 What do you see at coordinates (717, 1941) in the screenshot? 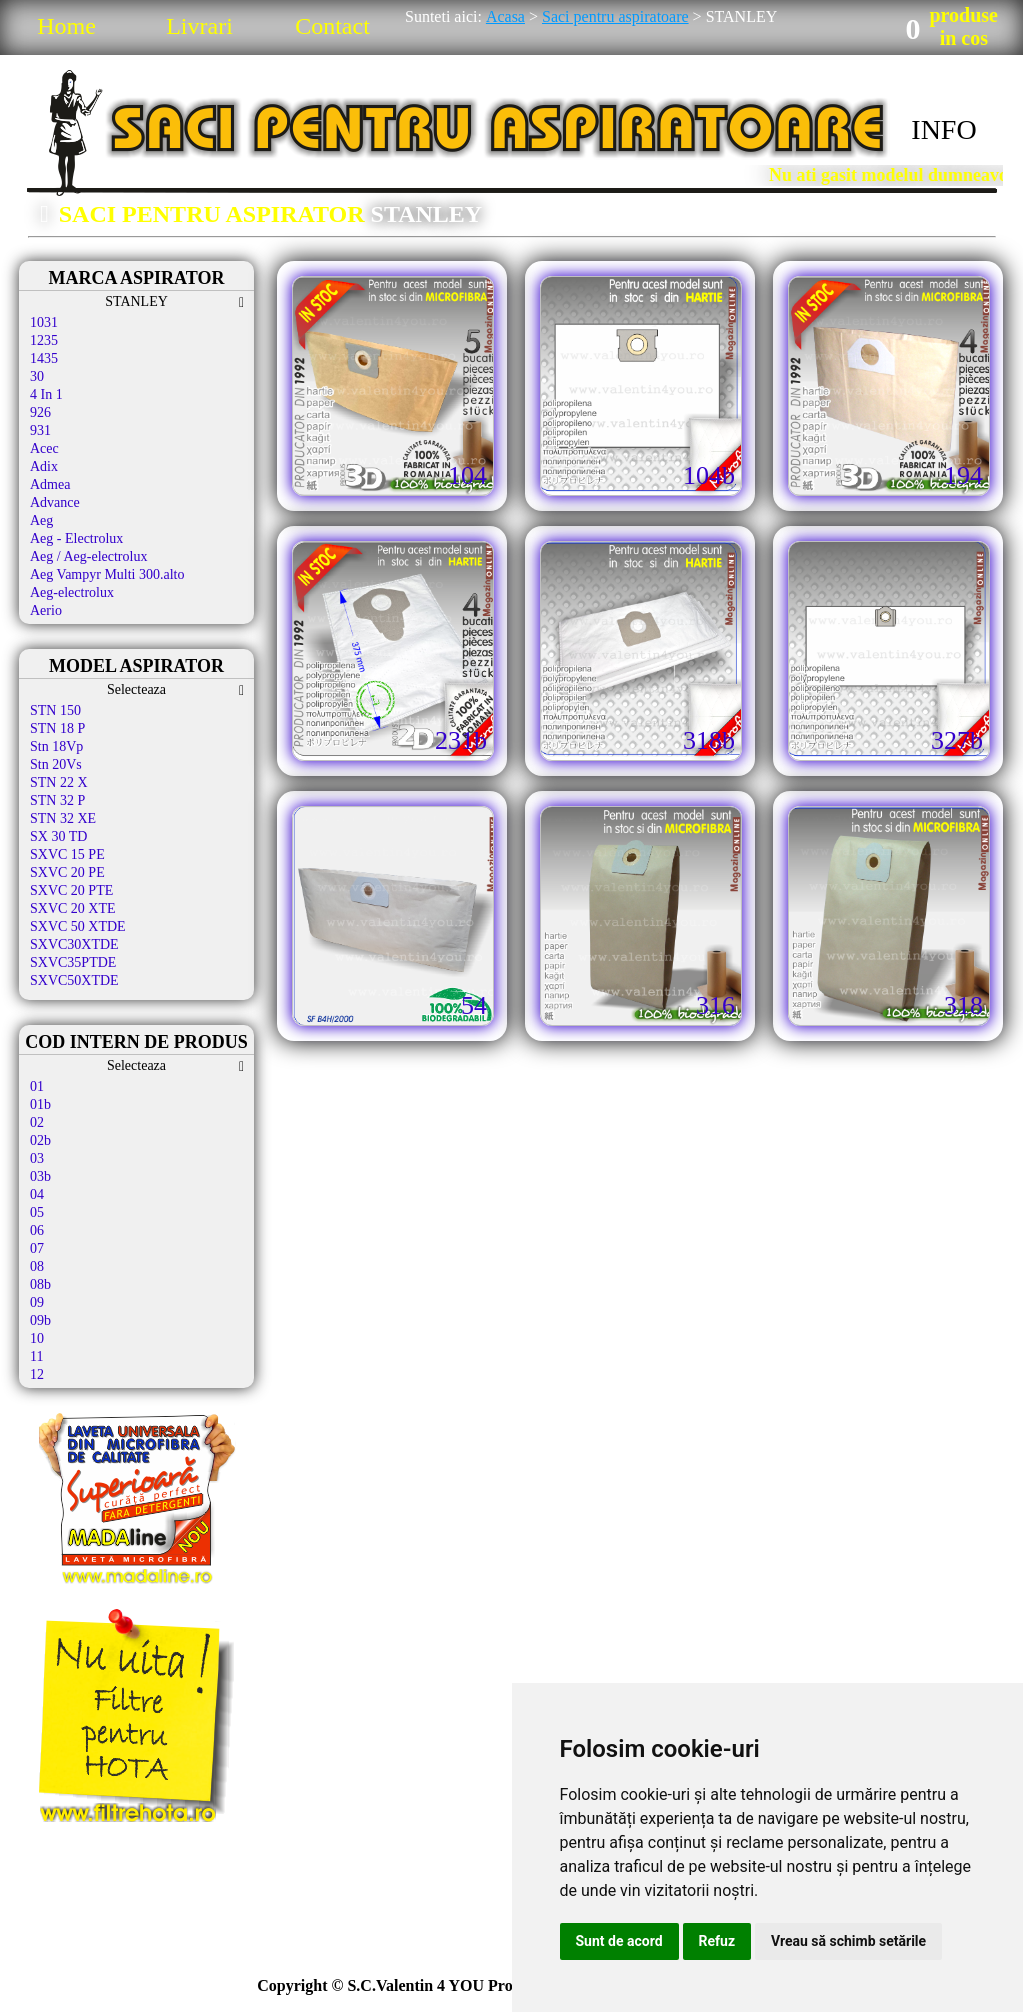
I see `Refuz [button]` at bounding box center [717, 1941].